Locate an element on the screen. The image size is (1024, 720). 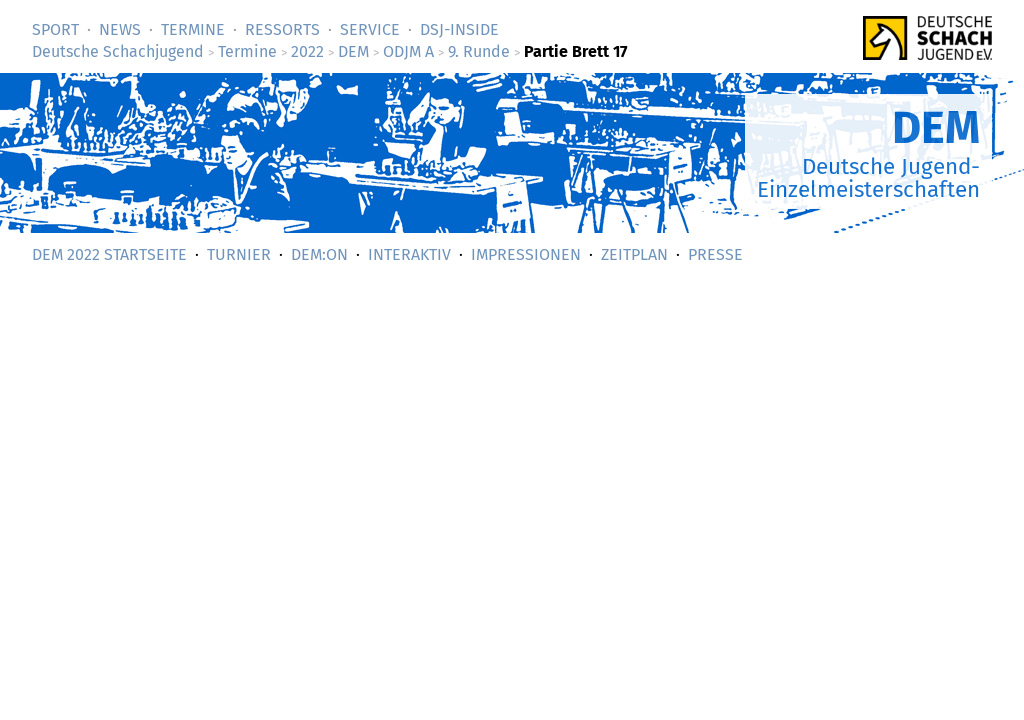
News is located at coordinates (120, 29).